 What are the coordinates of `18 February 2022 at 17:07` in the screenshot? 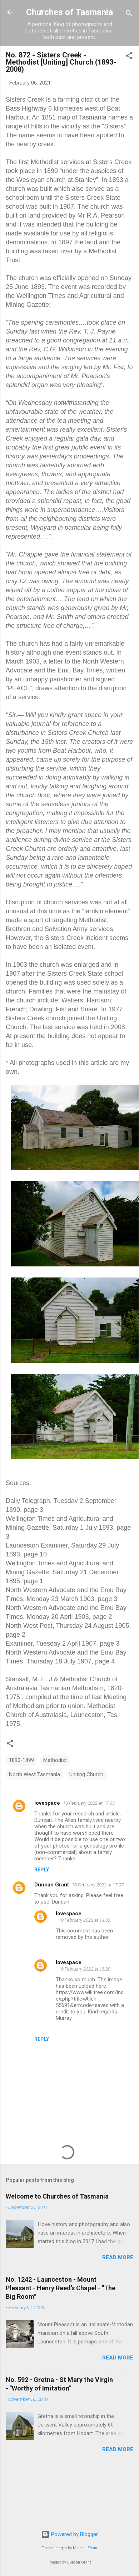 It's located at (98, 1884).